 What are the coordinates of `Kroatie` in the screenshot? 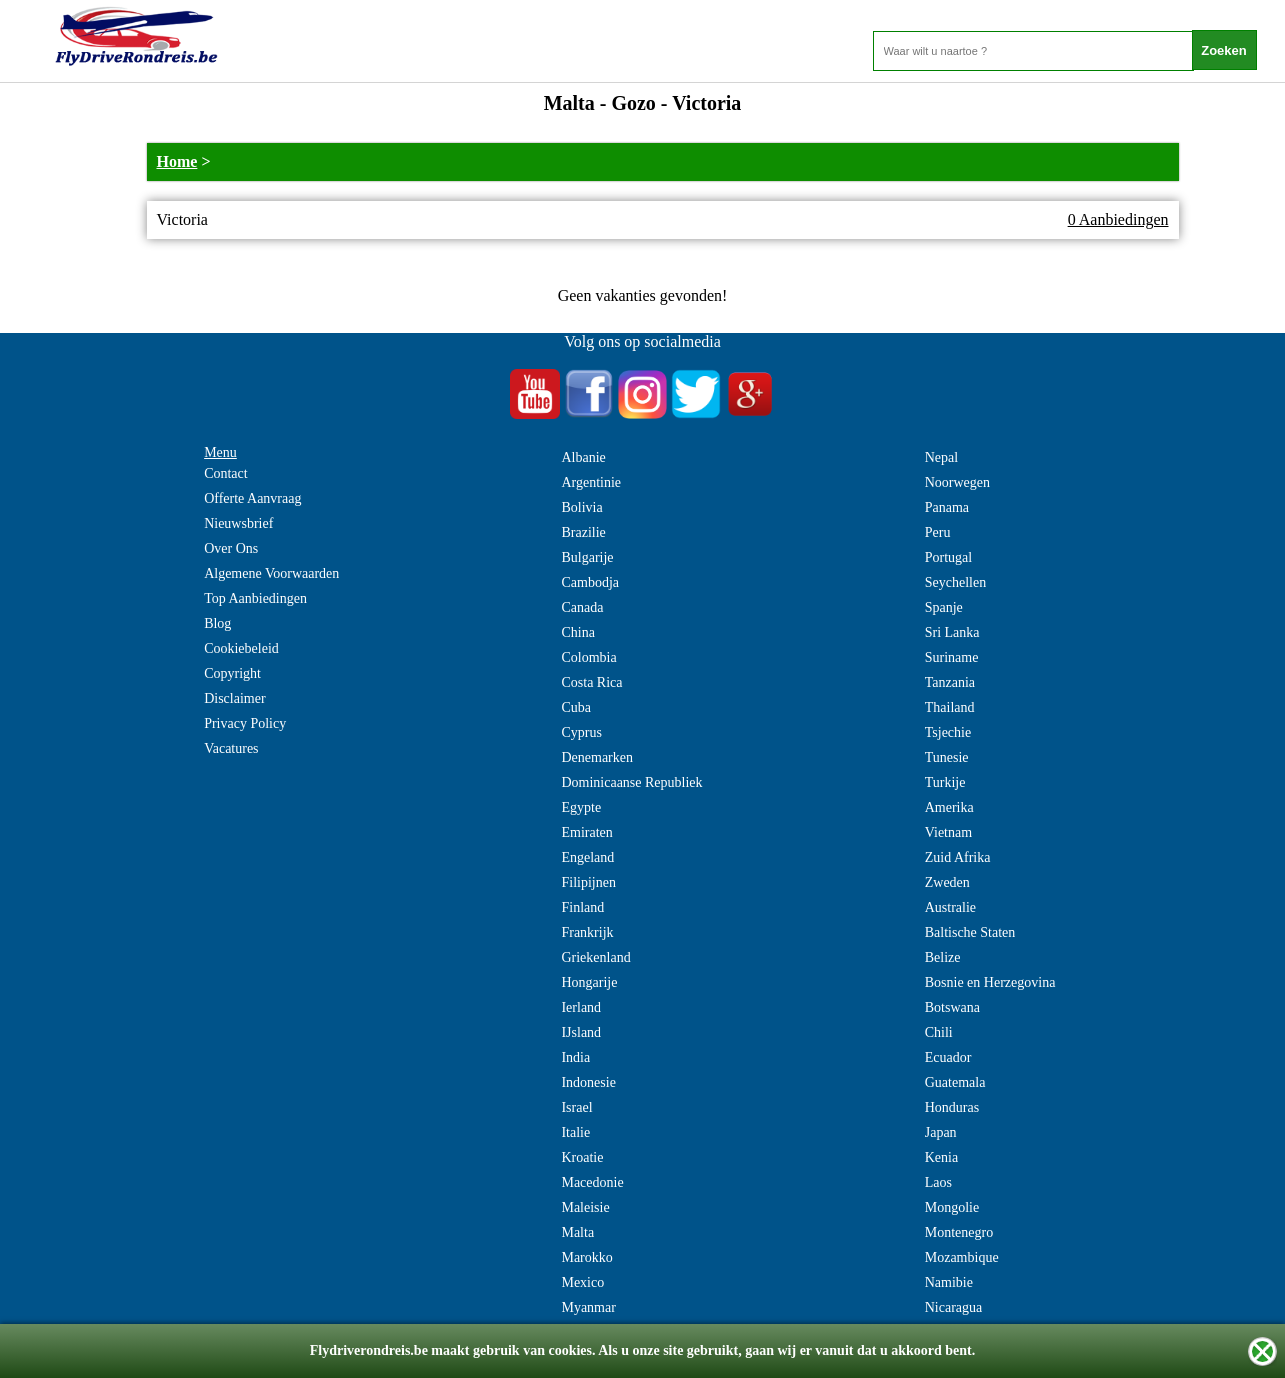 It's located at (582, 1157).